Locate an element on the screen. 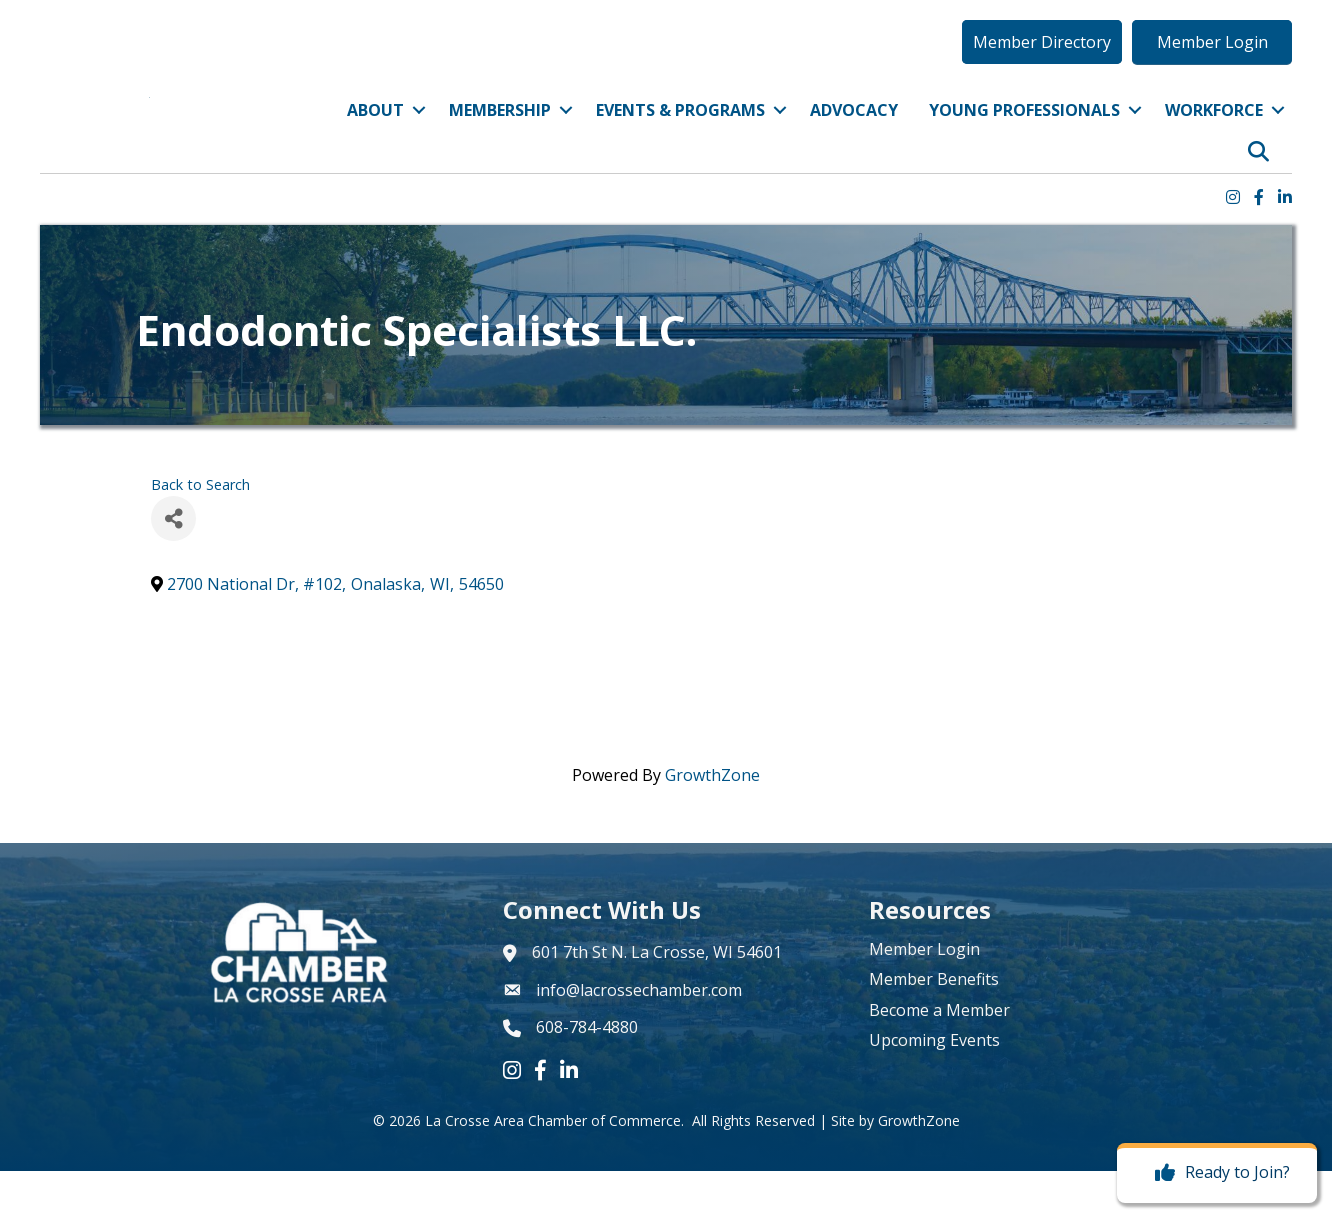 The image size is (1332, 1218). [button] is located at coordinates (1042, 65).